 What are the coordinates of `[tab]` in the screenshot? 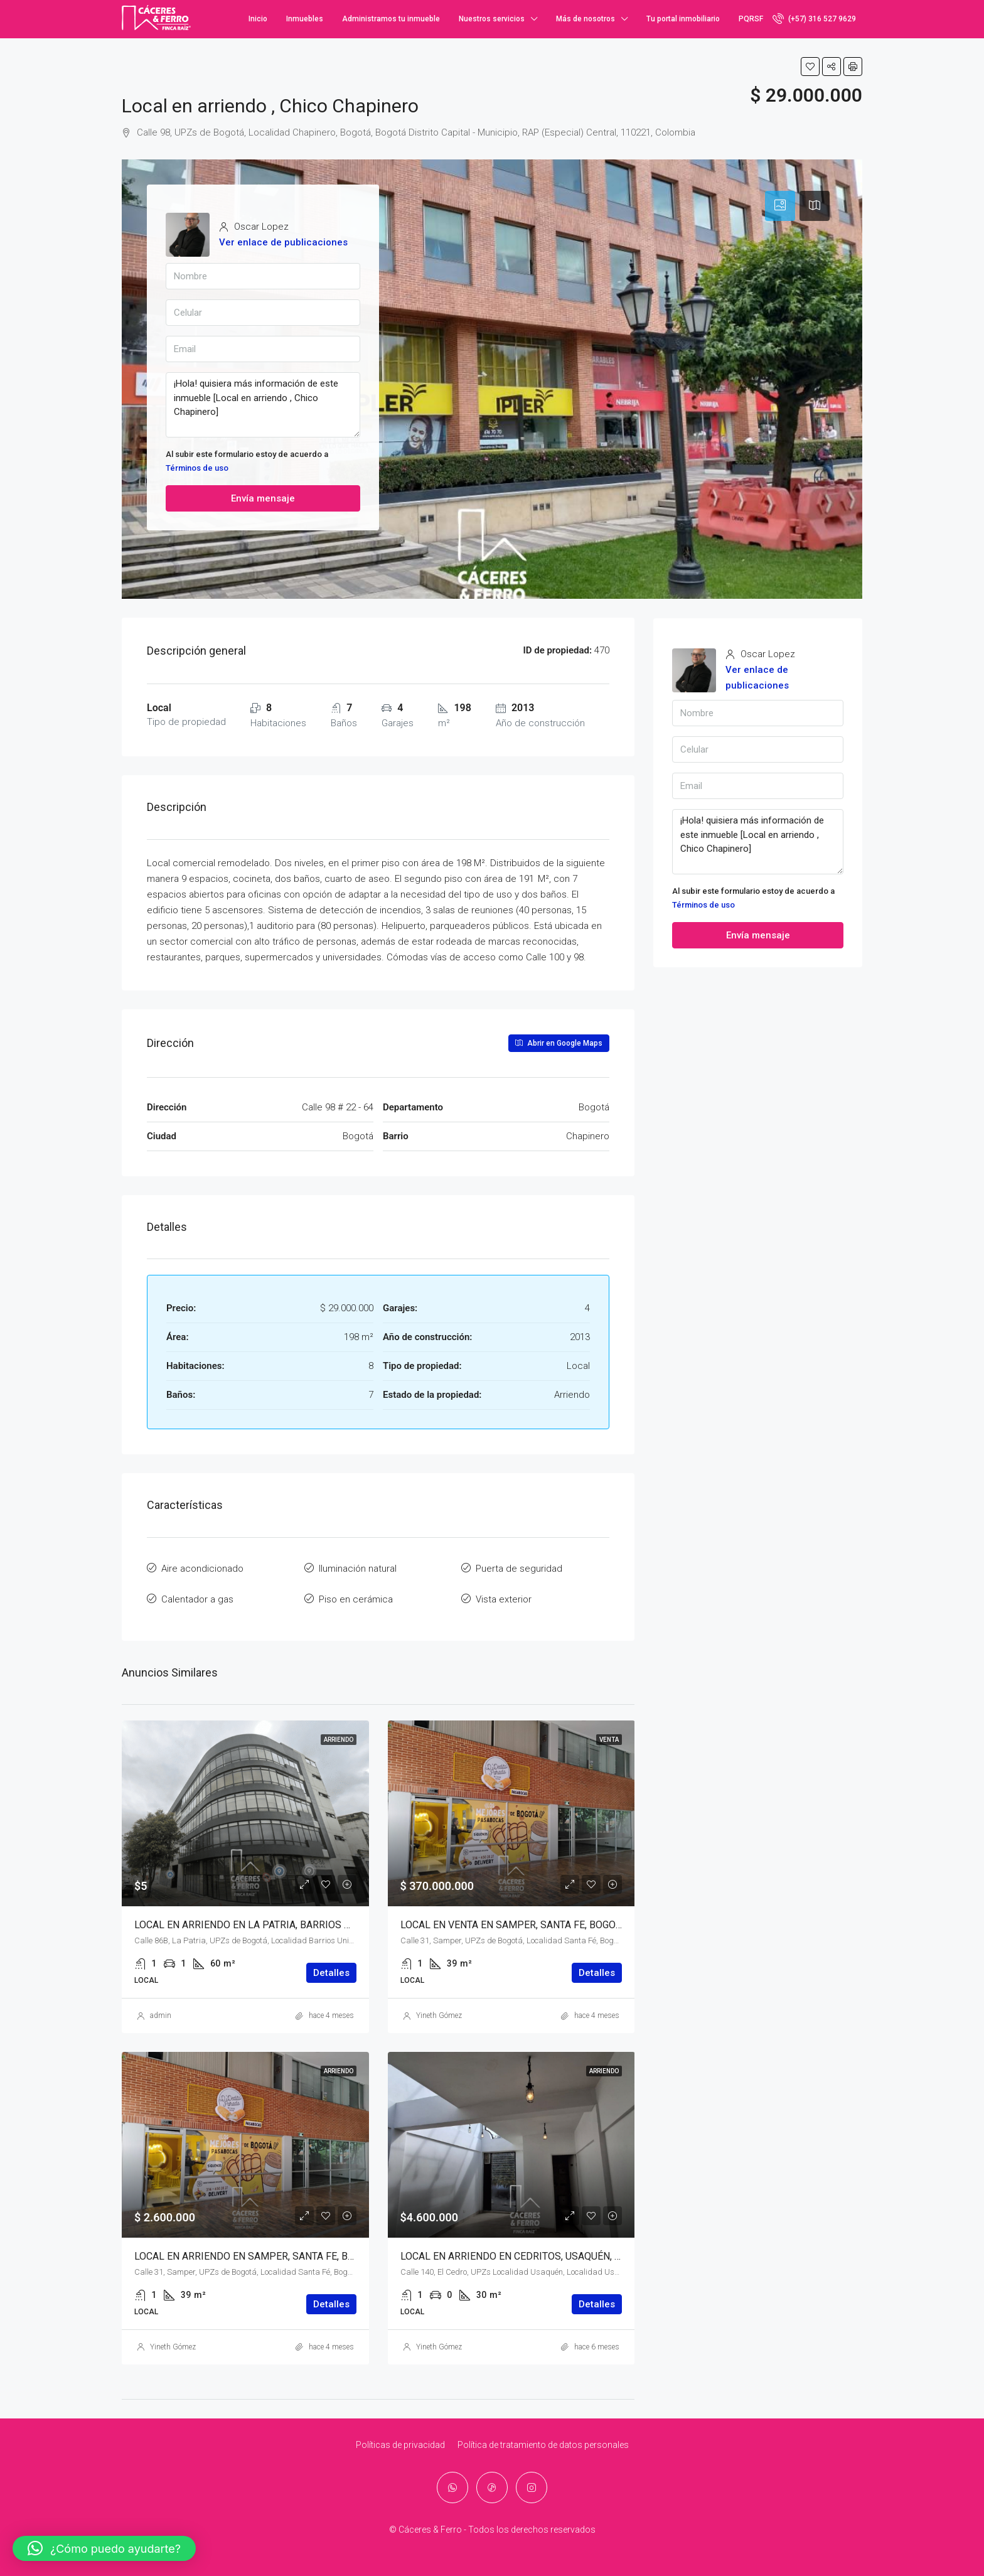 It's located at (780, 206).